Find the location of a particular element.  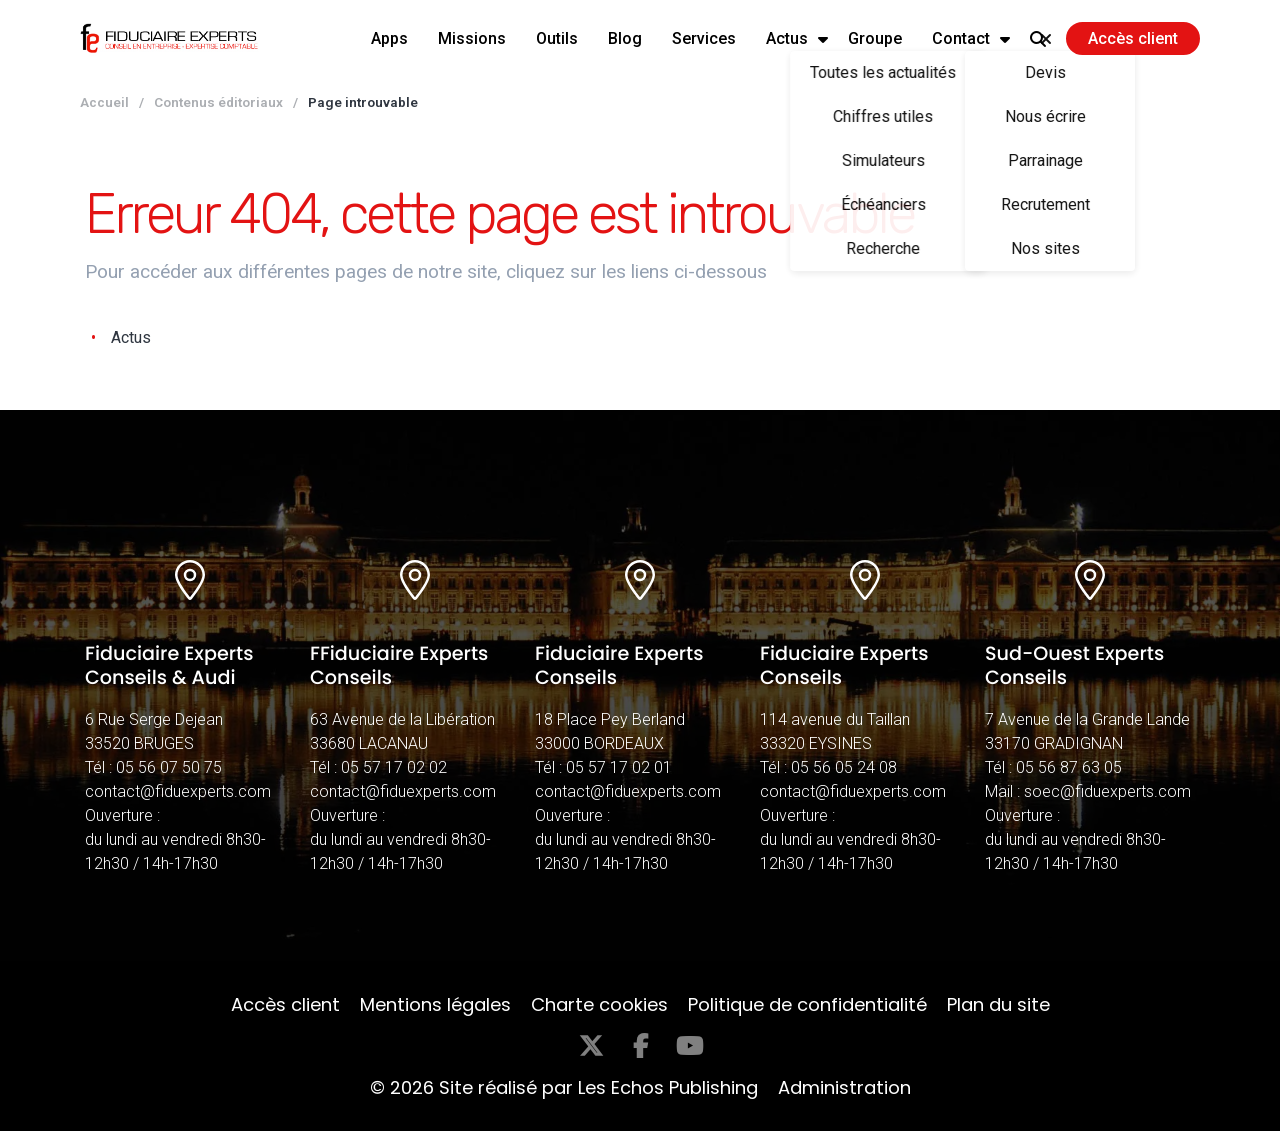

Administration is located at coordinates (844, 1087).